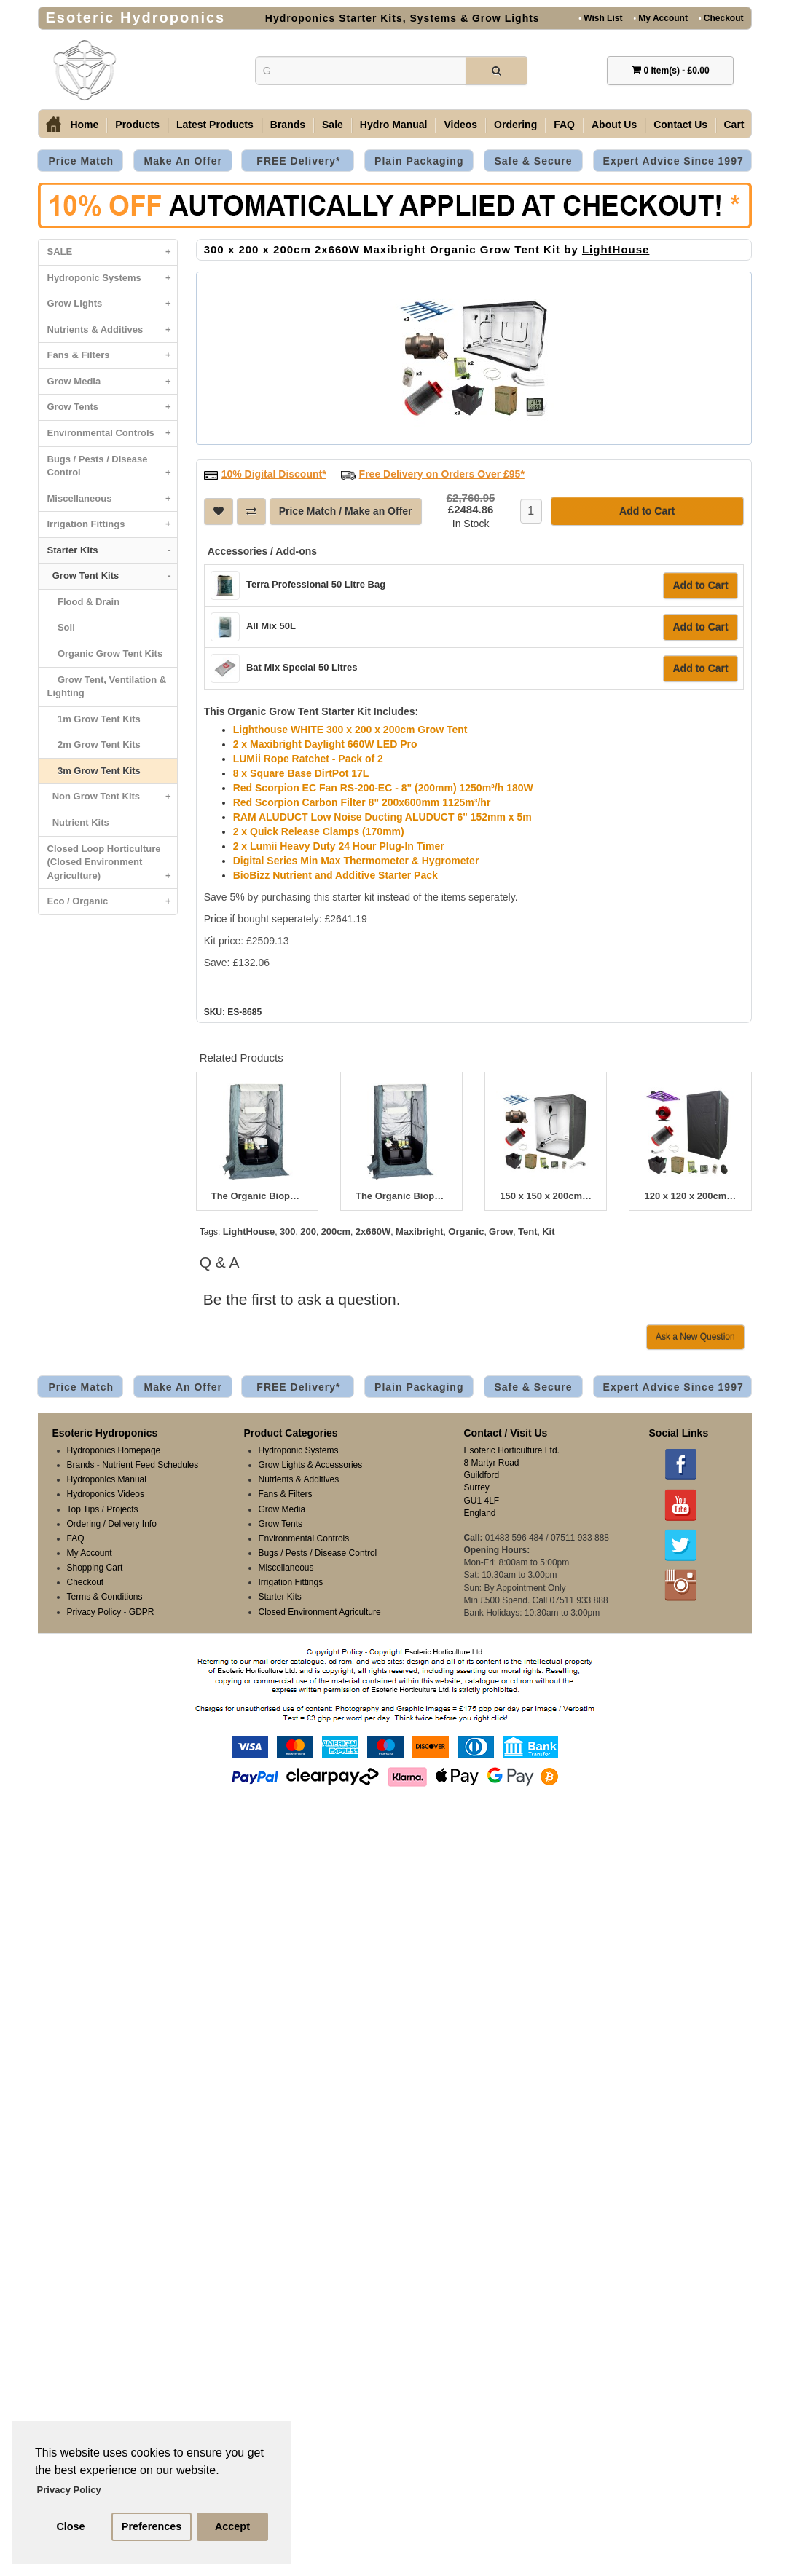  Describe the element at coordinates (94, 1612) in the screenshot. I see `Privacy Policy` at that location.